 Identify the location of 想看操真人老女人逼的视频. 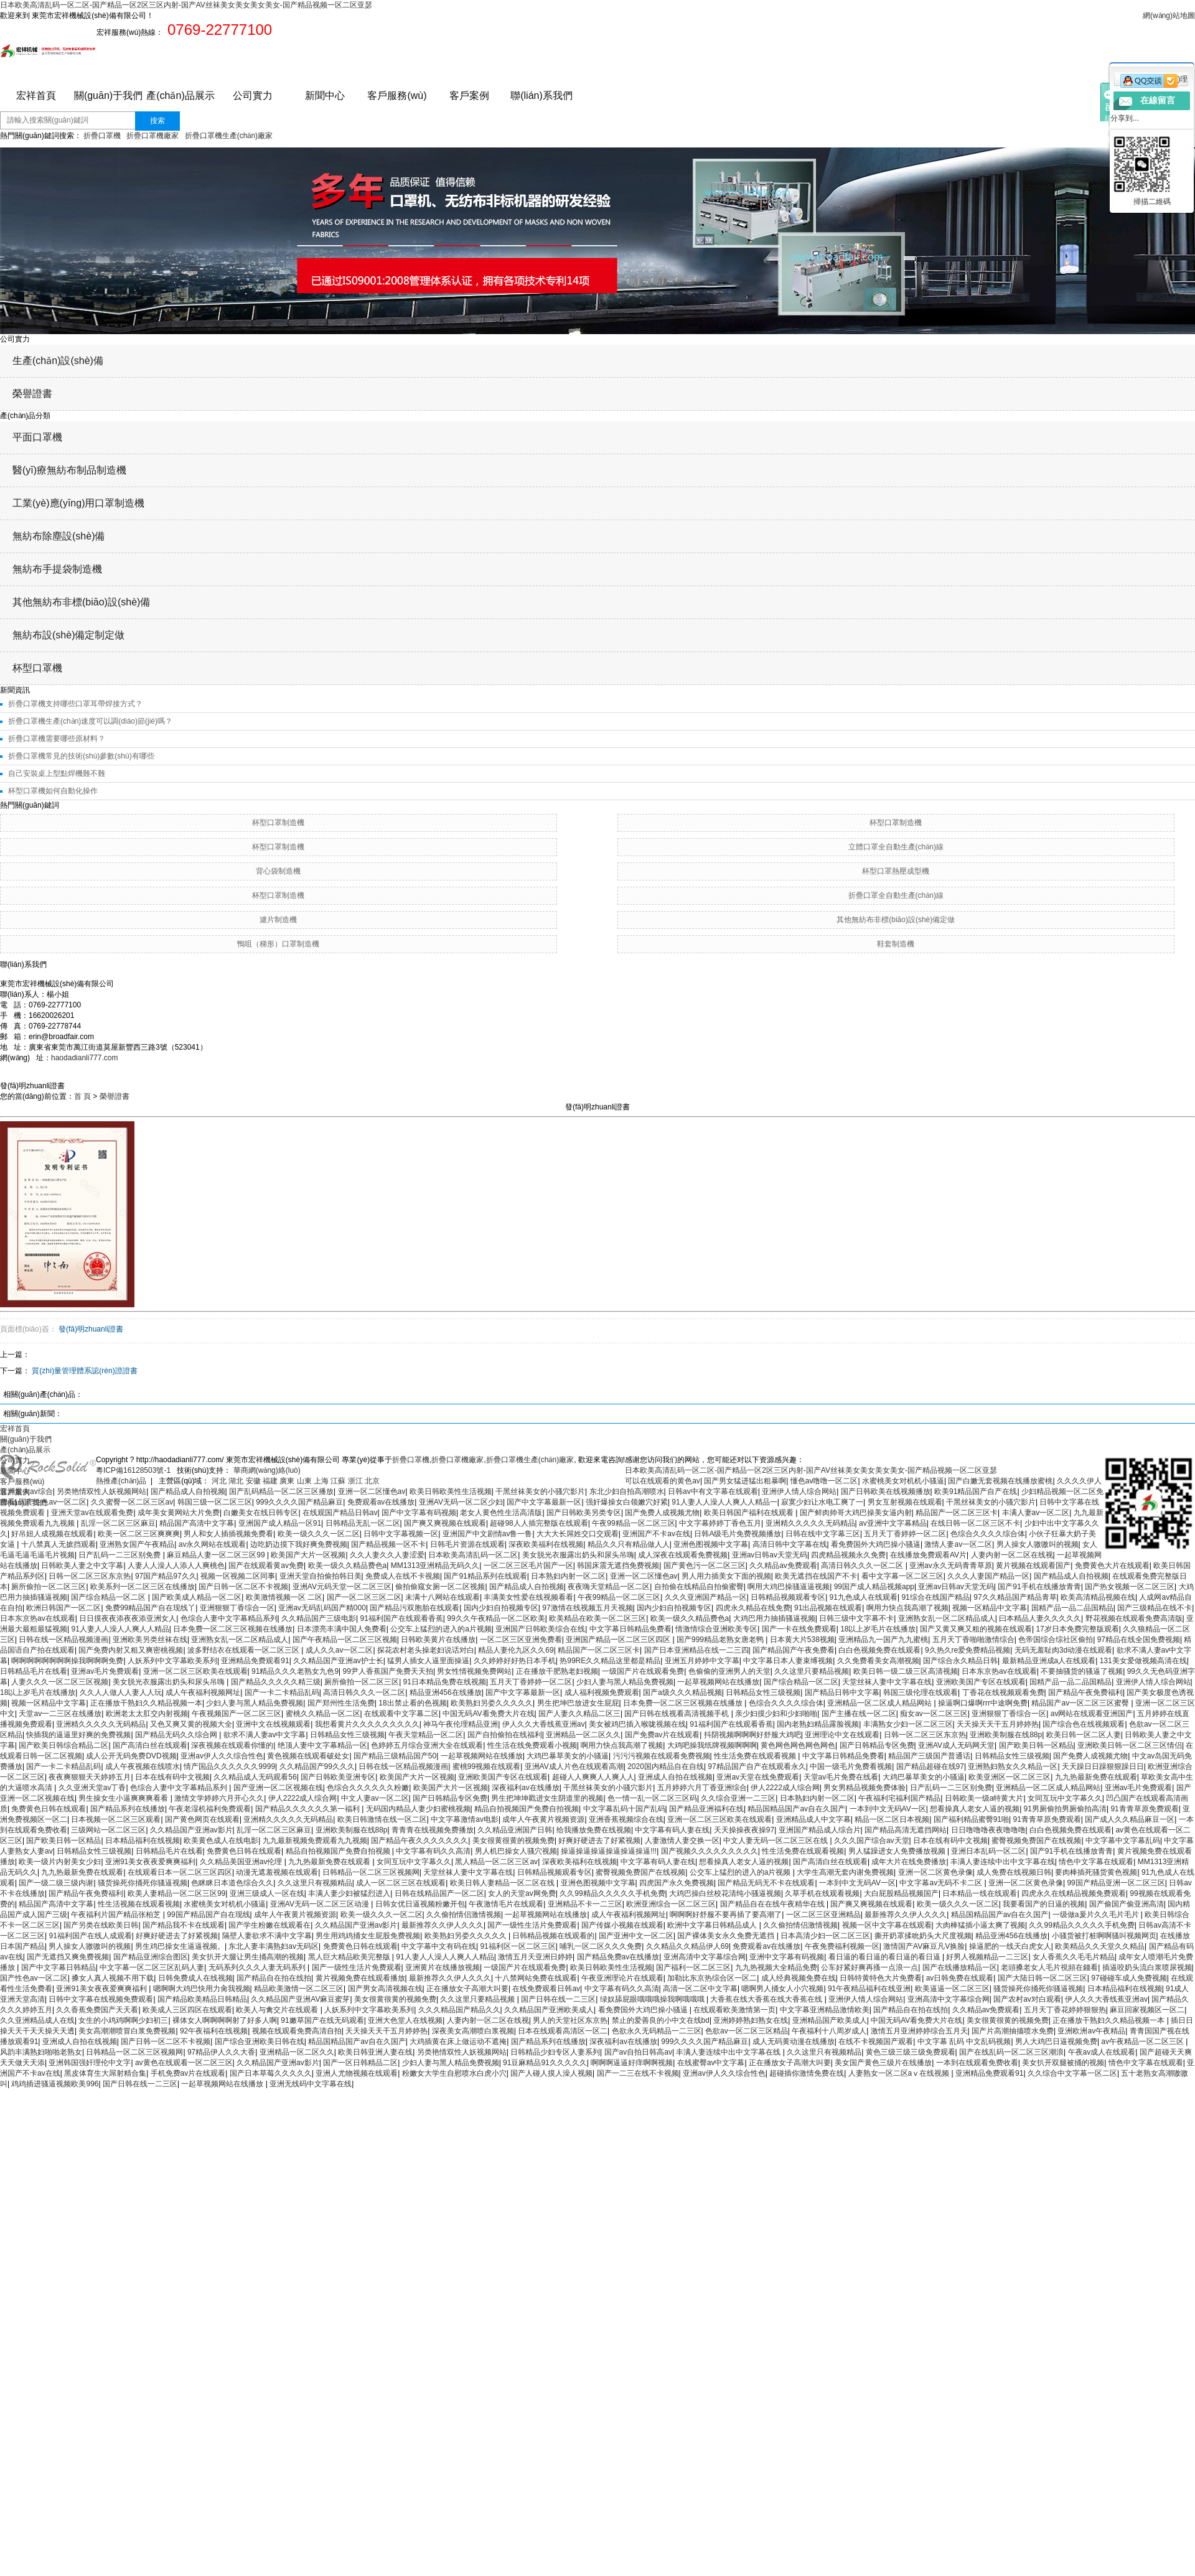
(974, 1808).